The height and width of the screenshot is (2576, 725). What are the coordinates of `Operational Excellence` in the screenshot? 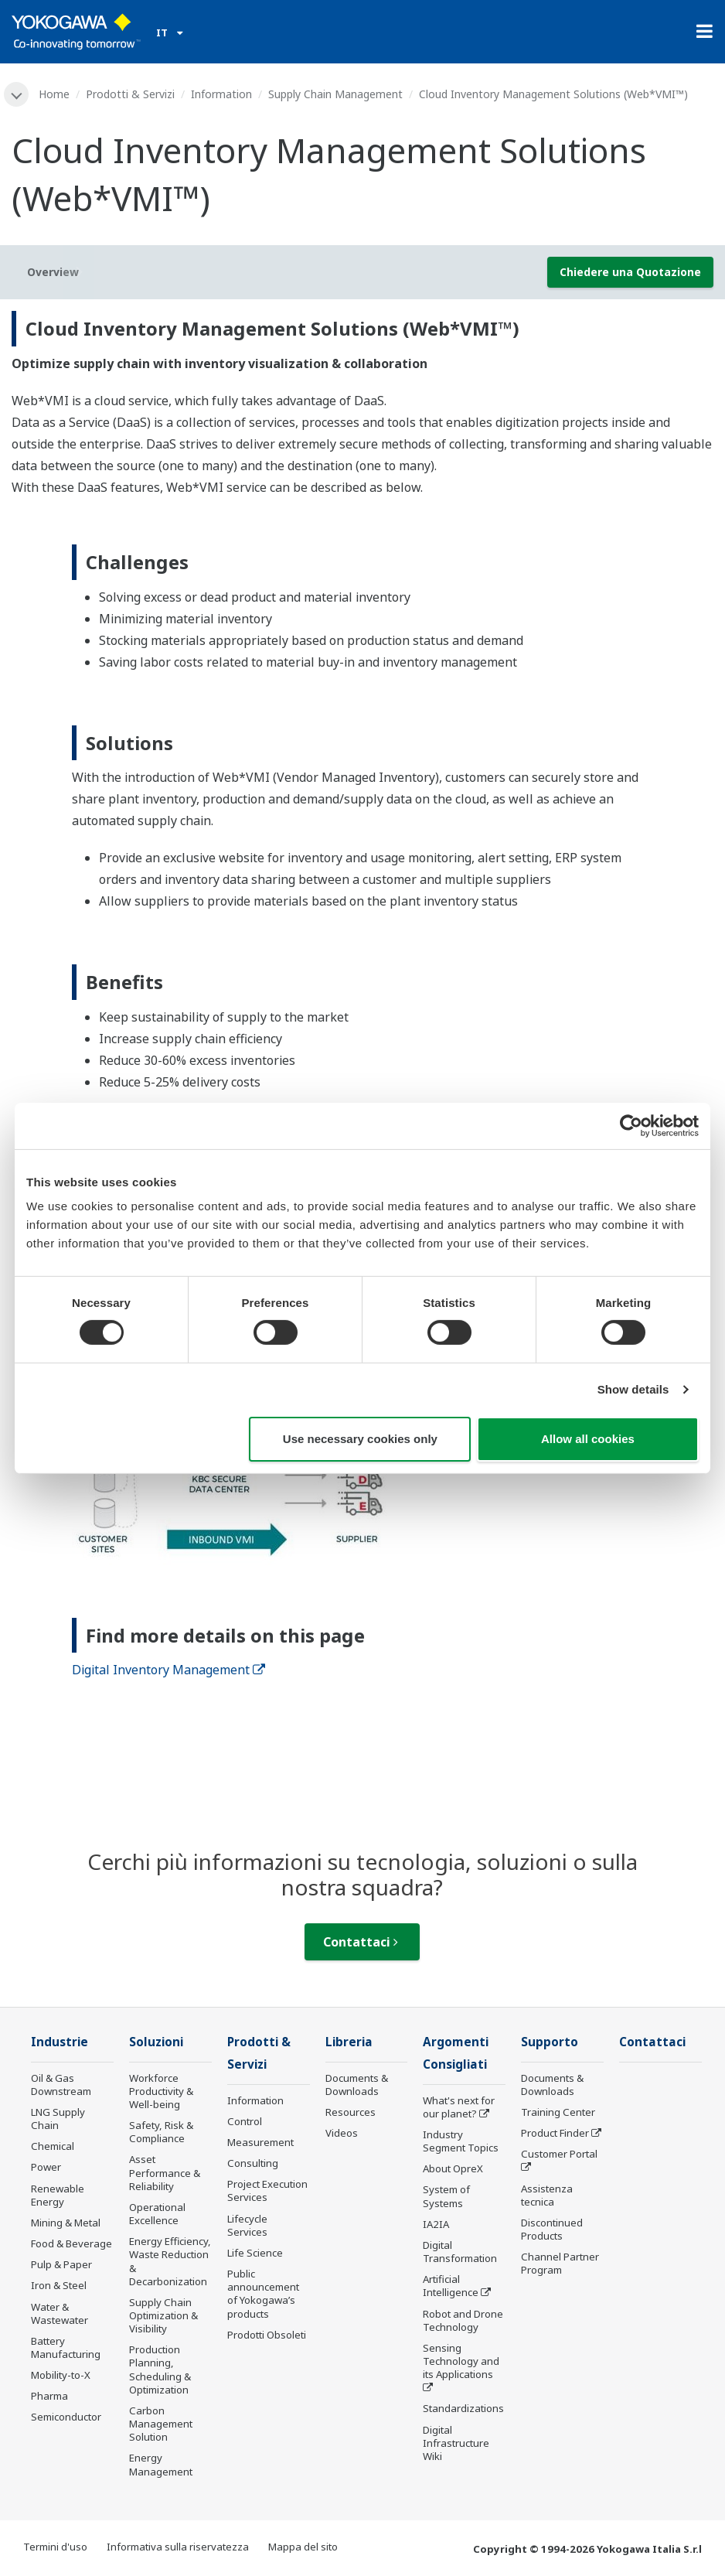 It's located at (157, 2213).